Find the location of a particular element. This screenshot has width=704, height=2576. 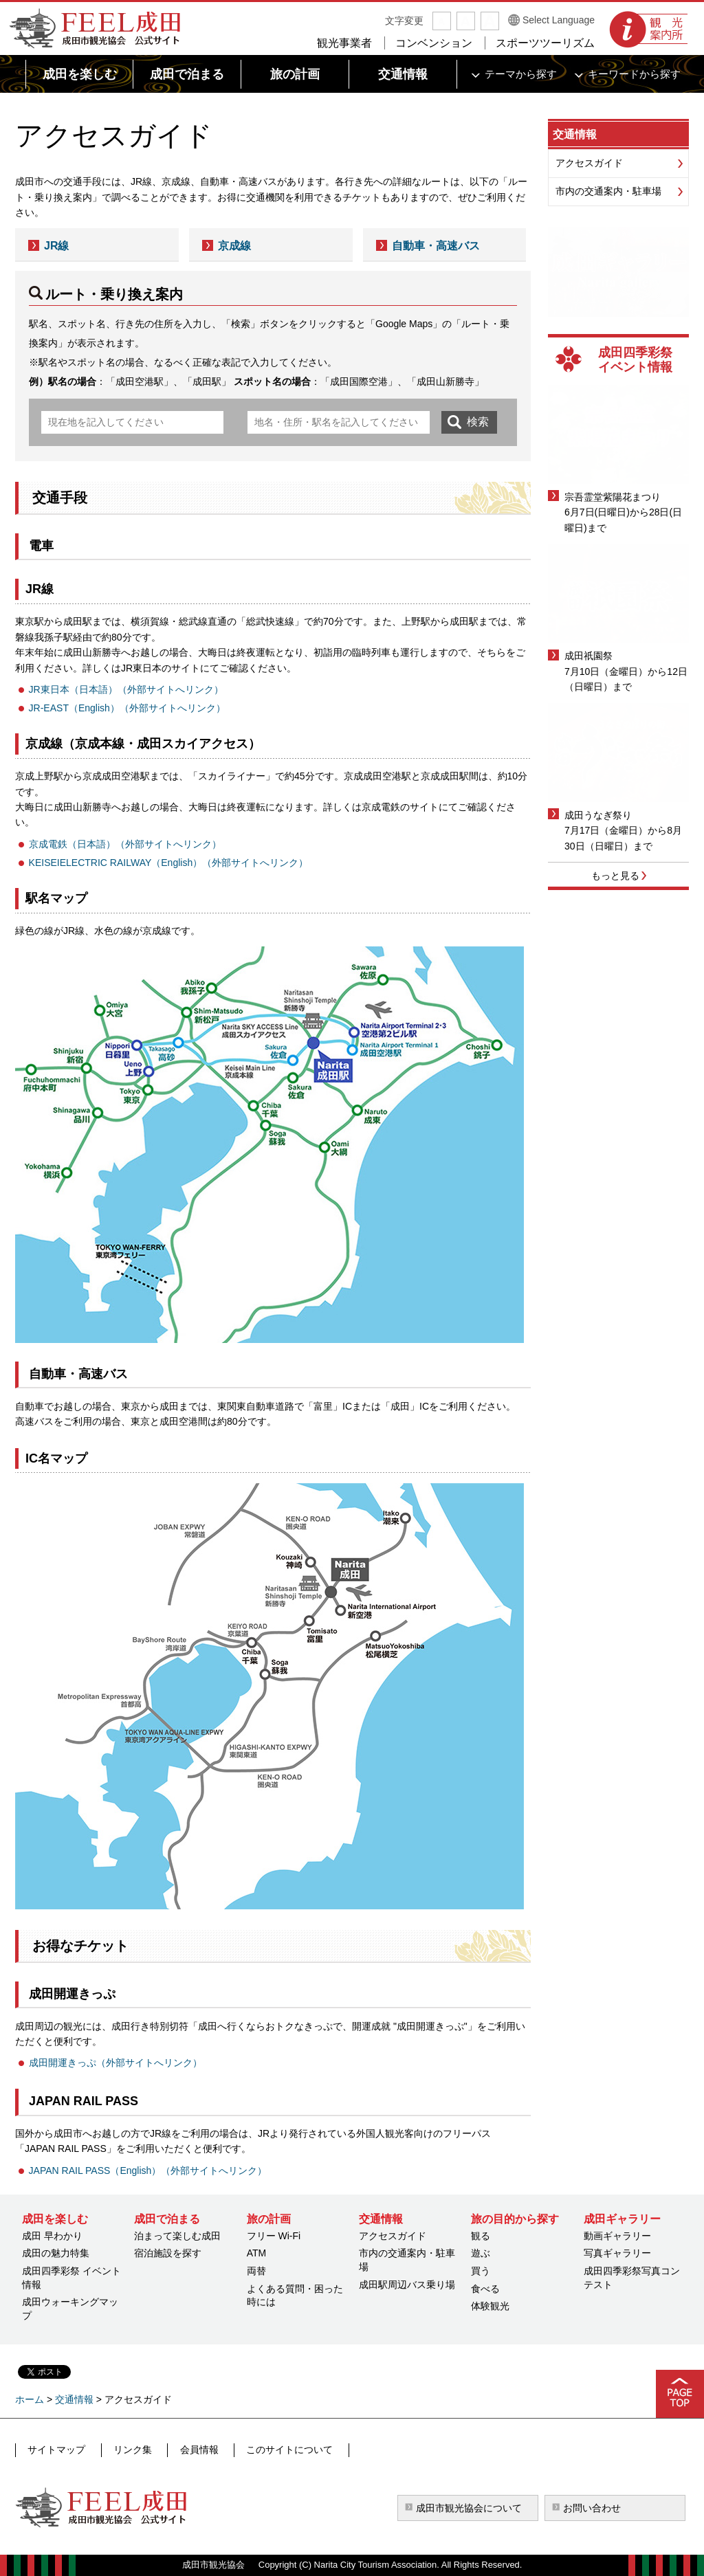

食べる is located at coordinates (485, 2288).